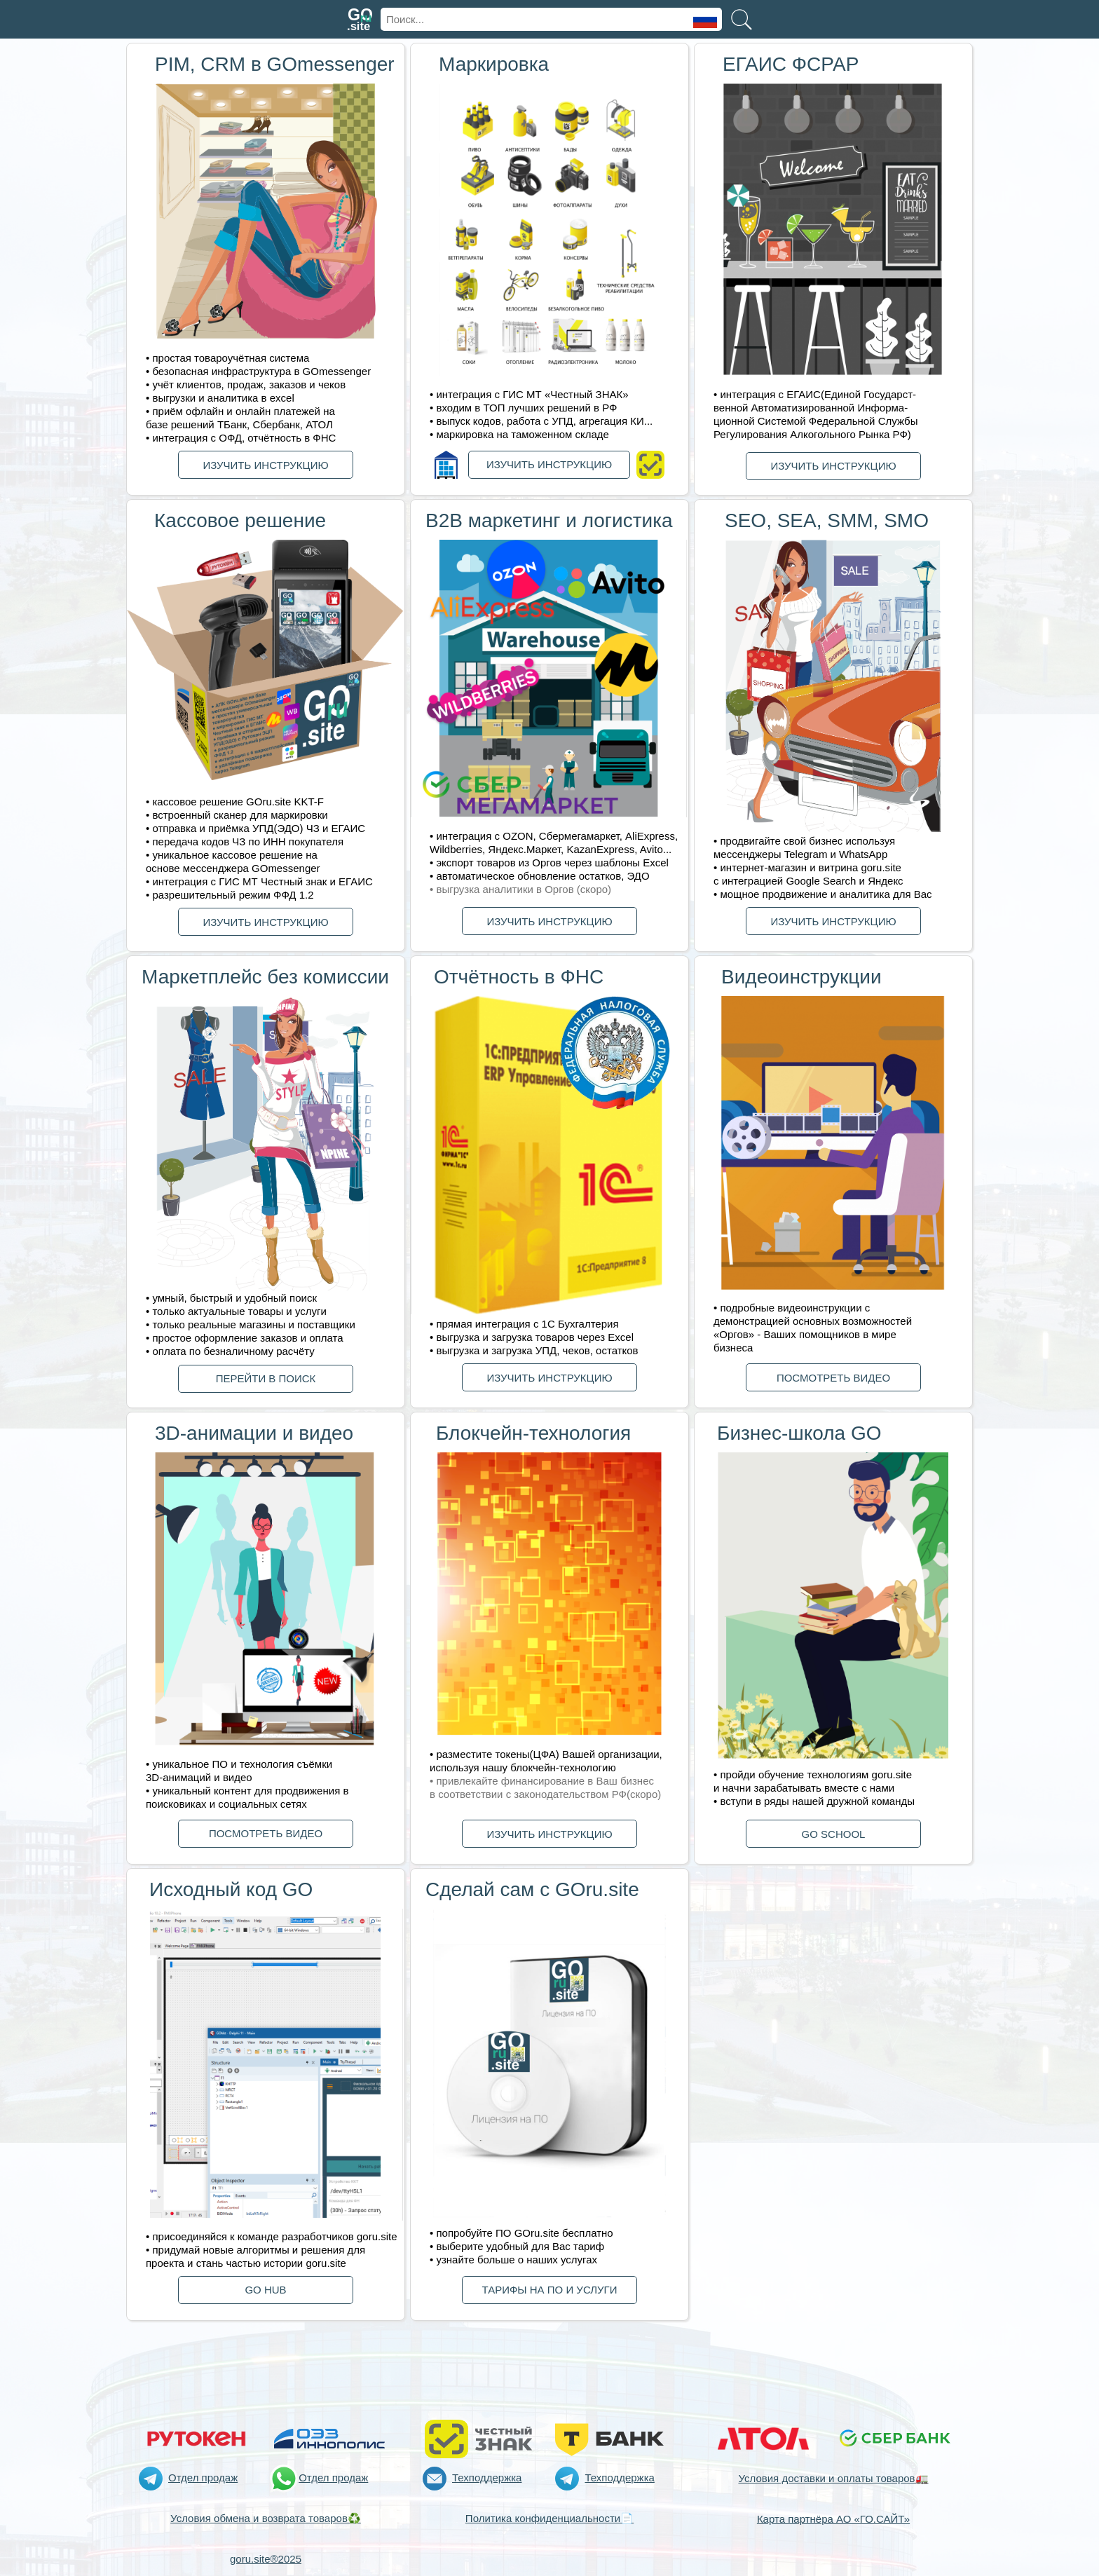  What do you see at coordinates (834, 1834) in the screenshot?
I see `GО SCHOOL` at bounding box center [834, 1834].